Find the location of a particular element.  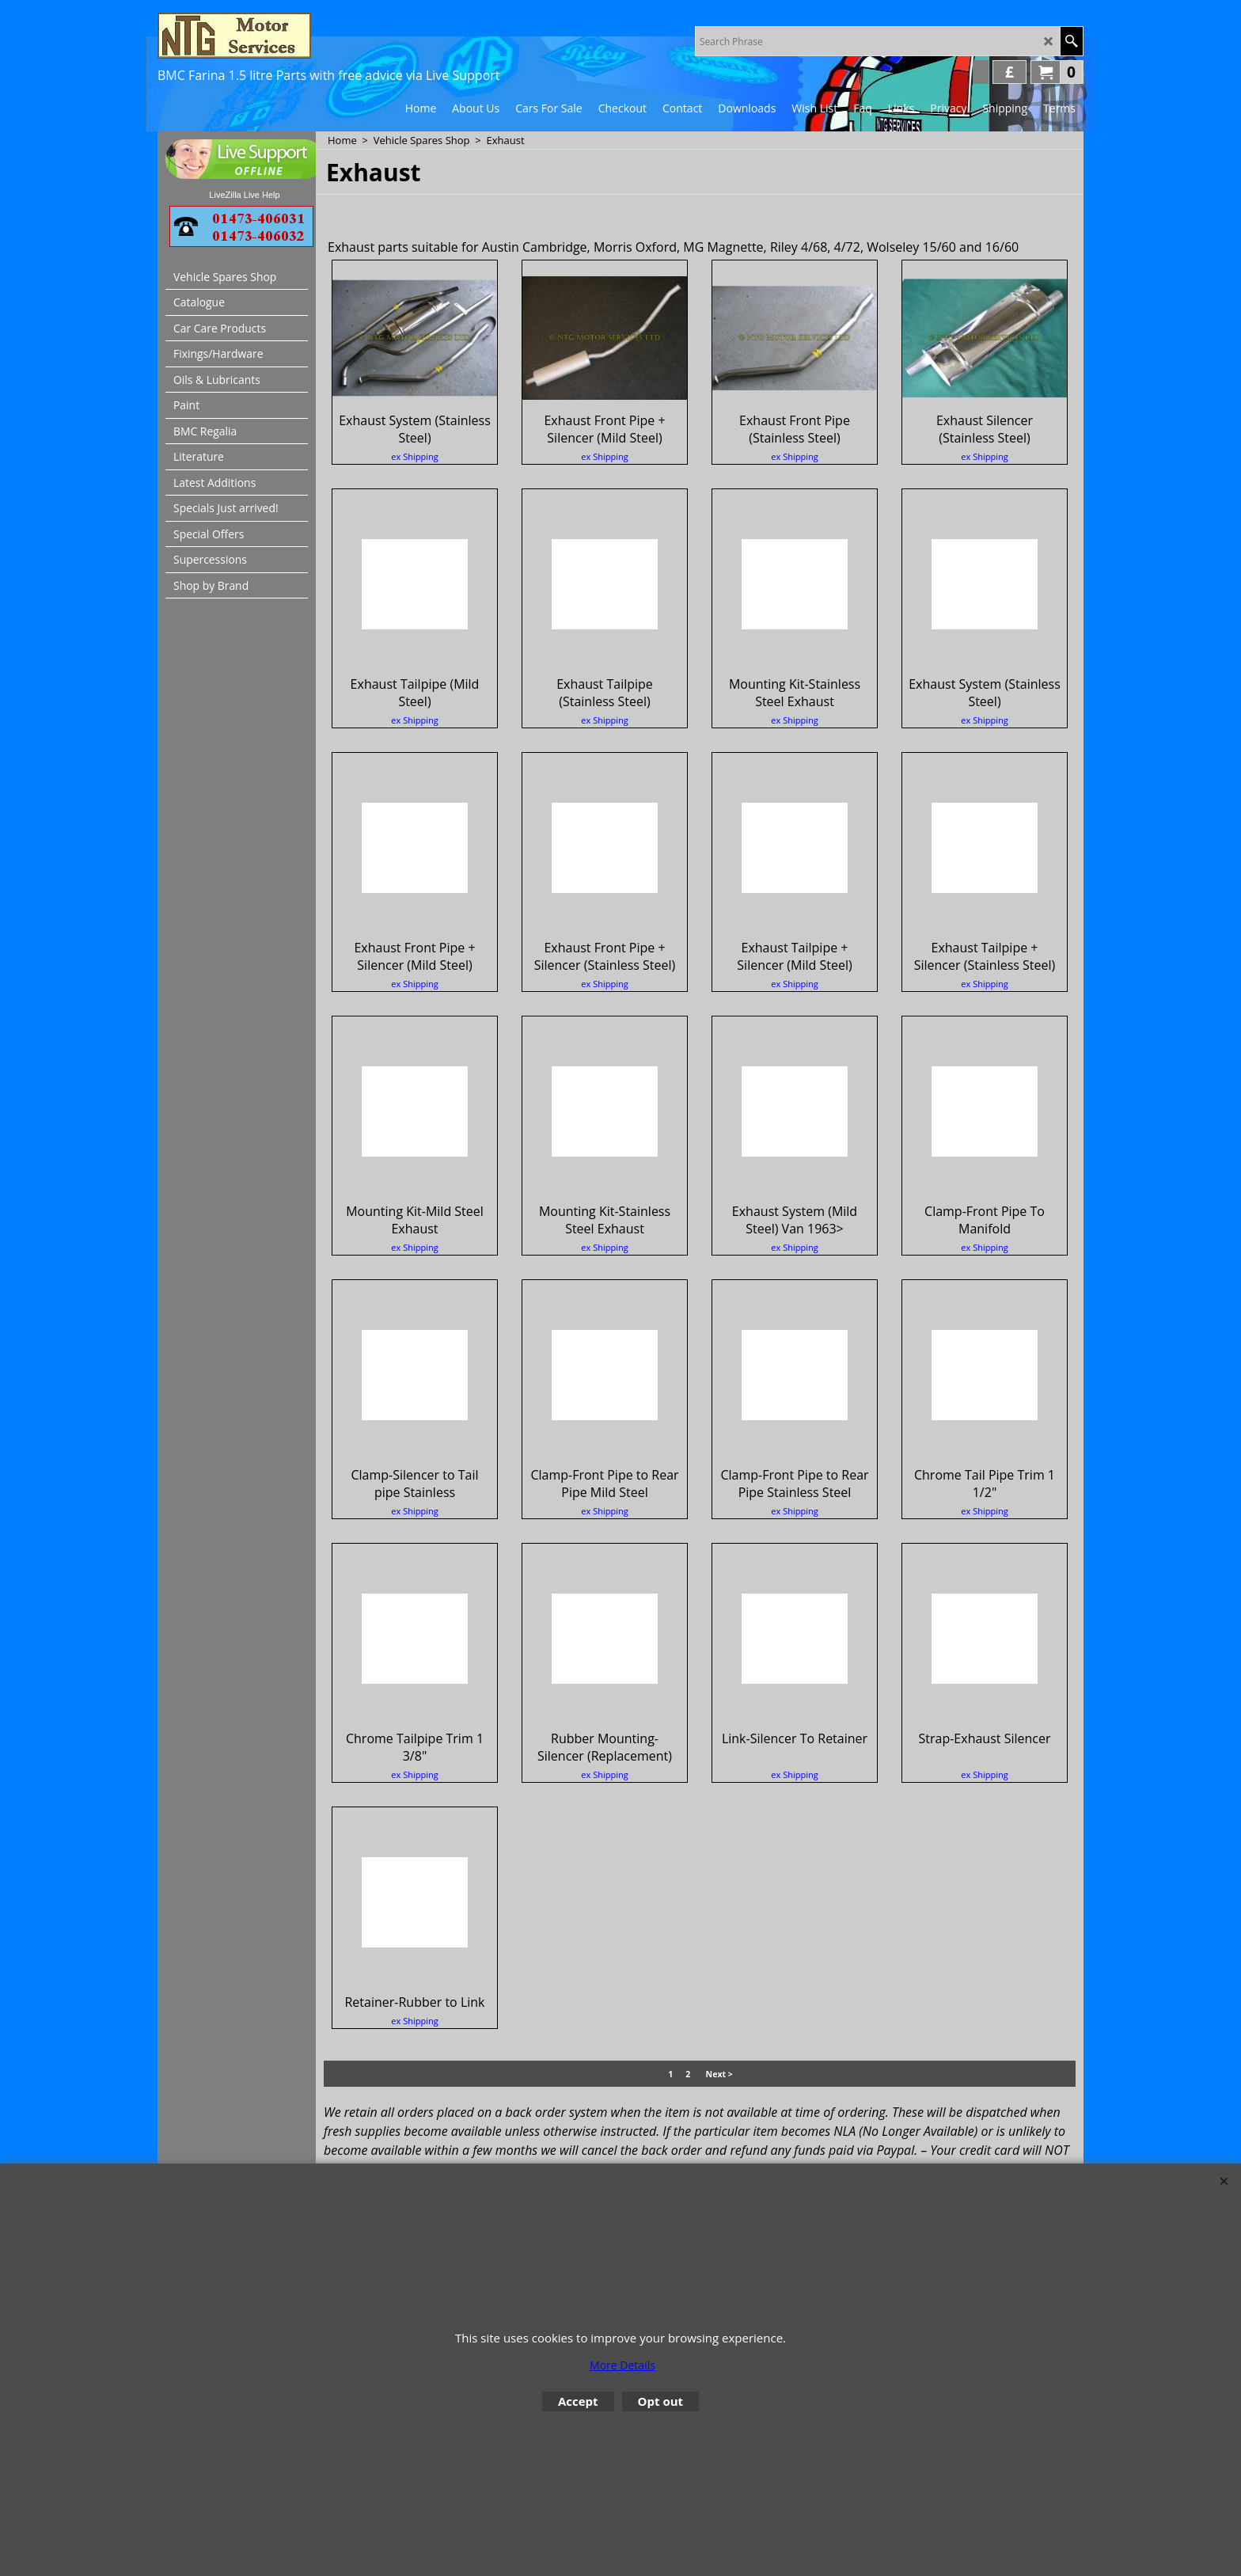

More Details is located at coordinates (622, 2365).